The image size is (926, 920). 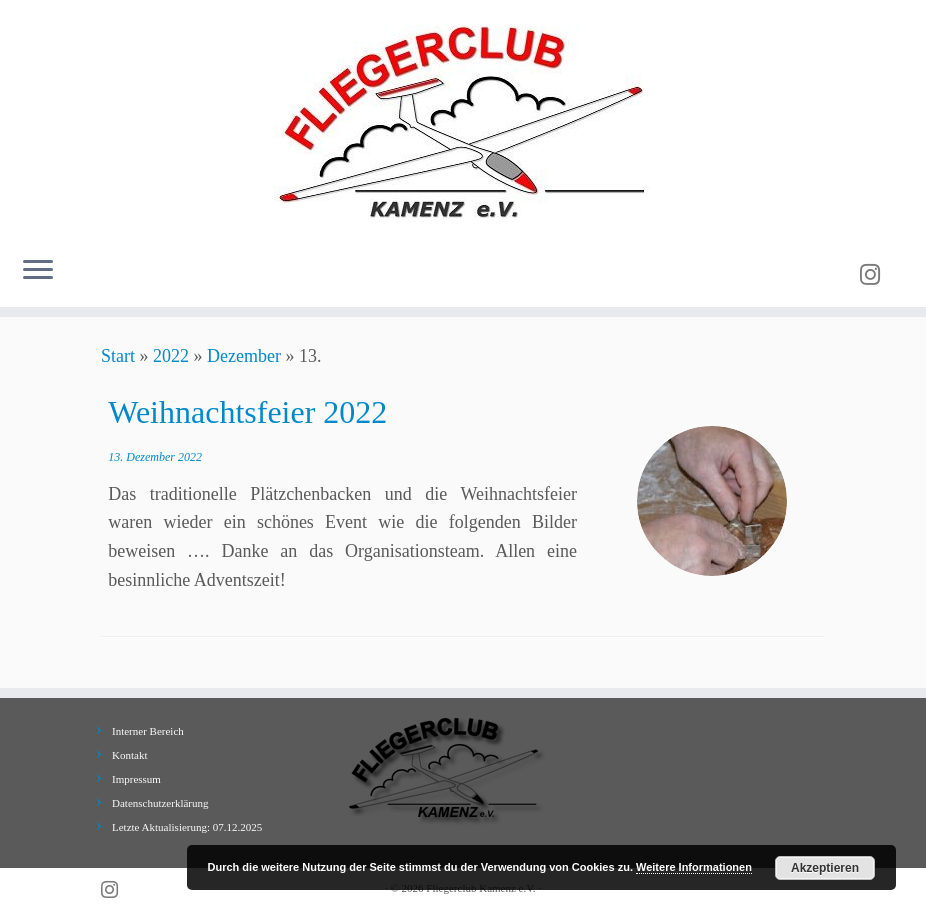 What do you see at coordinates (876, 275) in the screenshot?
I see `[Folge uns auf Instagram]` at bounding box center [876, 275].